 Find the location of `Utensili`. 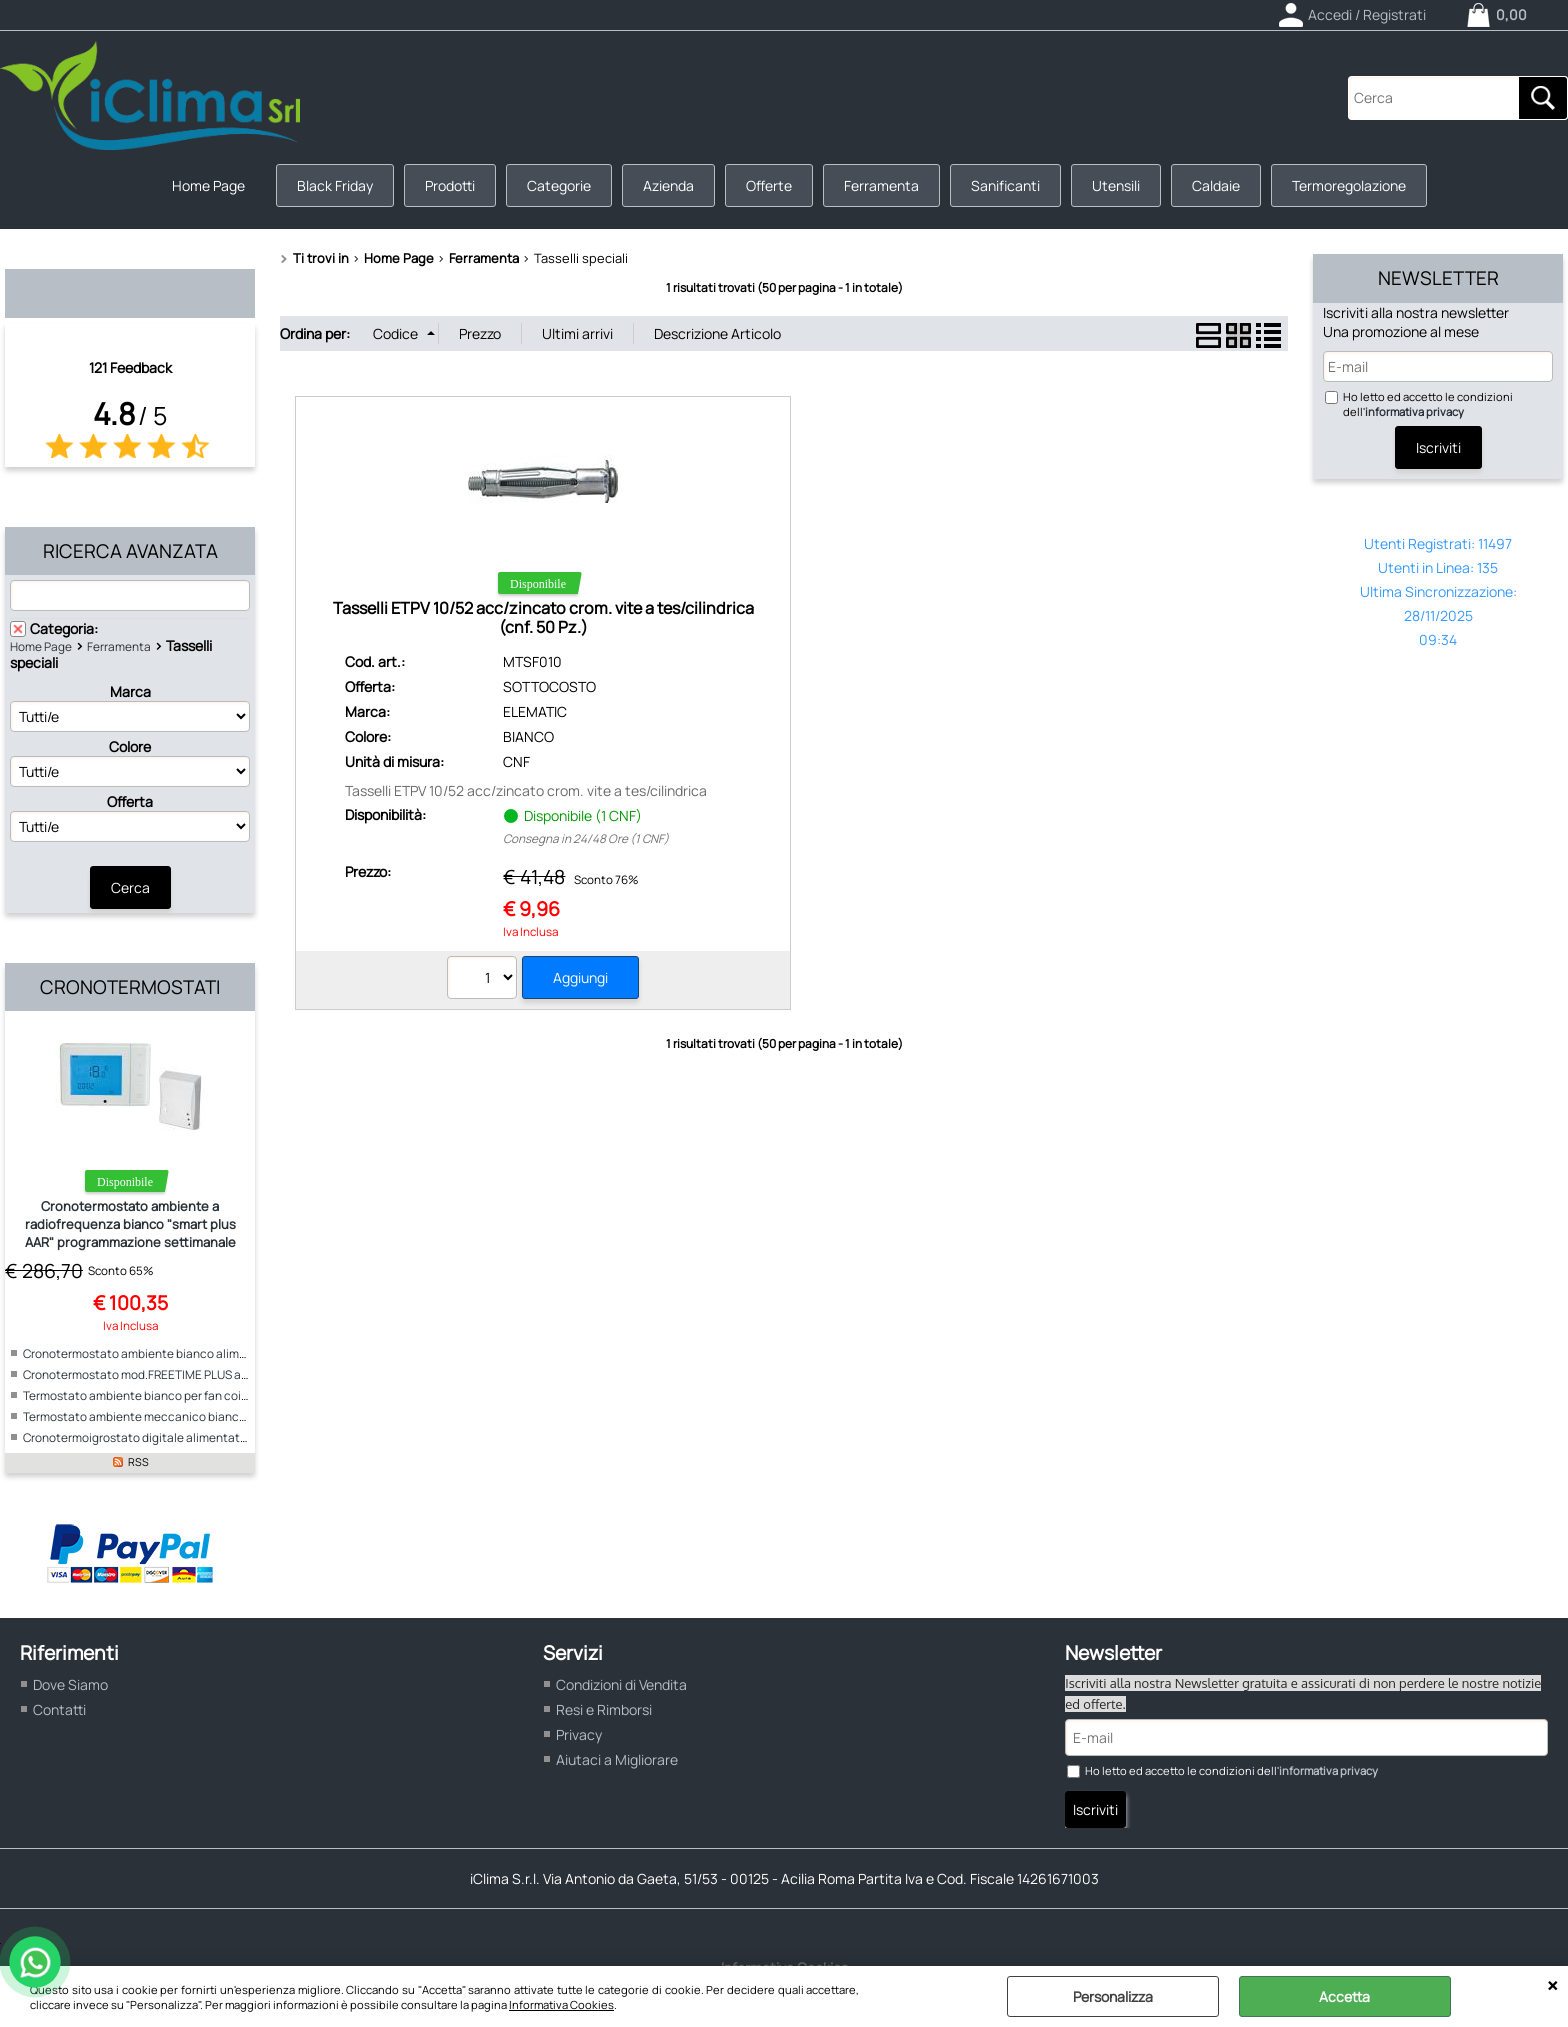

Utensili is located at coordinates (1116, 185).